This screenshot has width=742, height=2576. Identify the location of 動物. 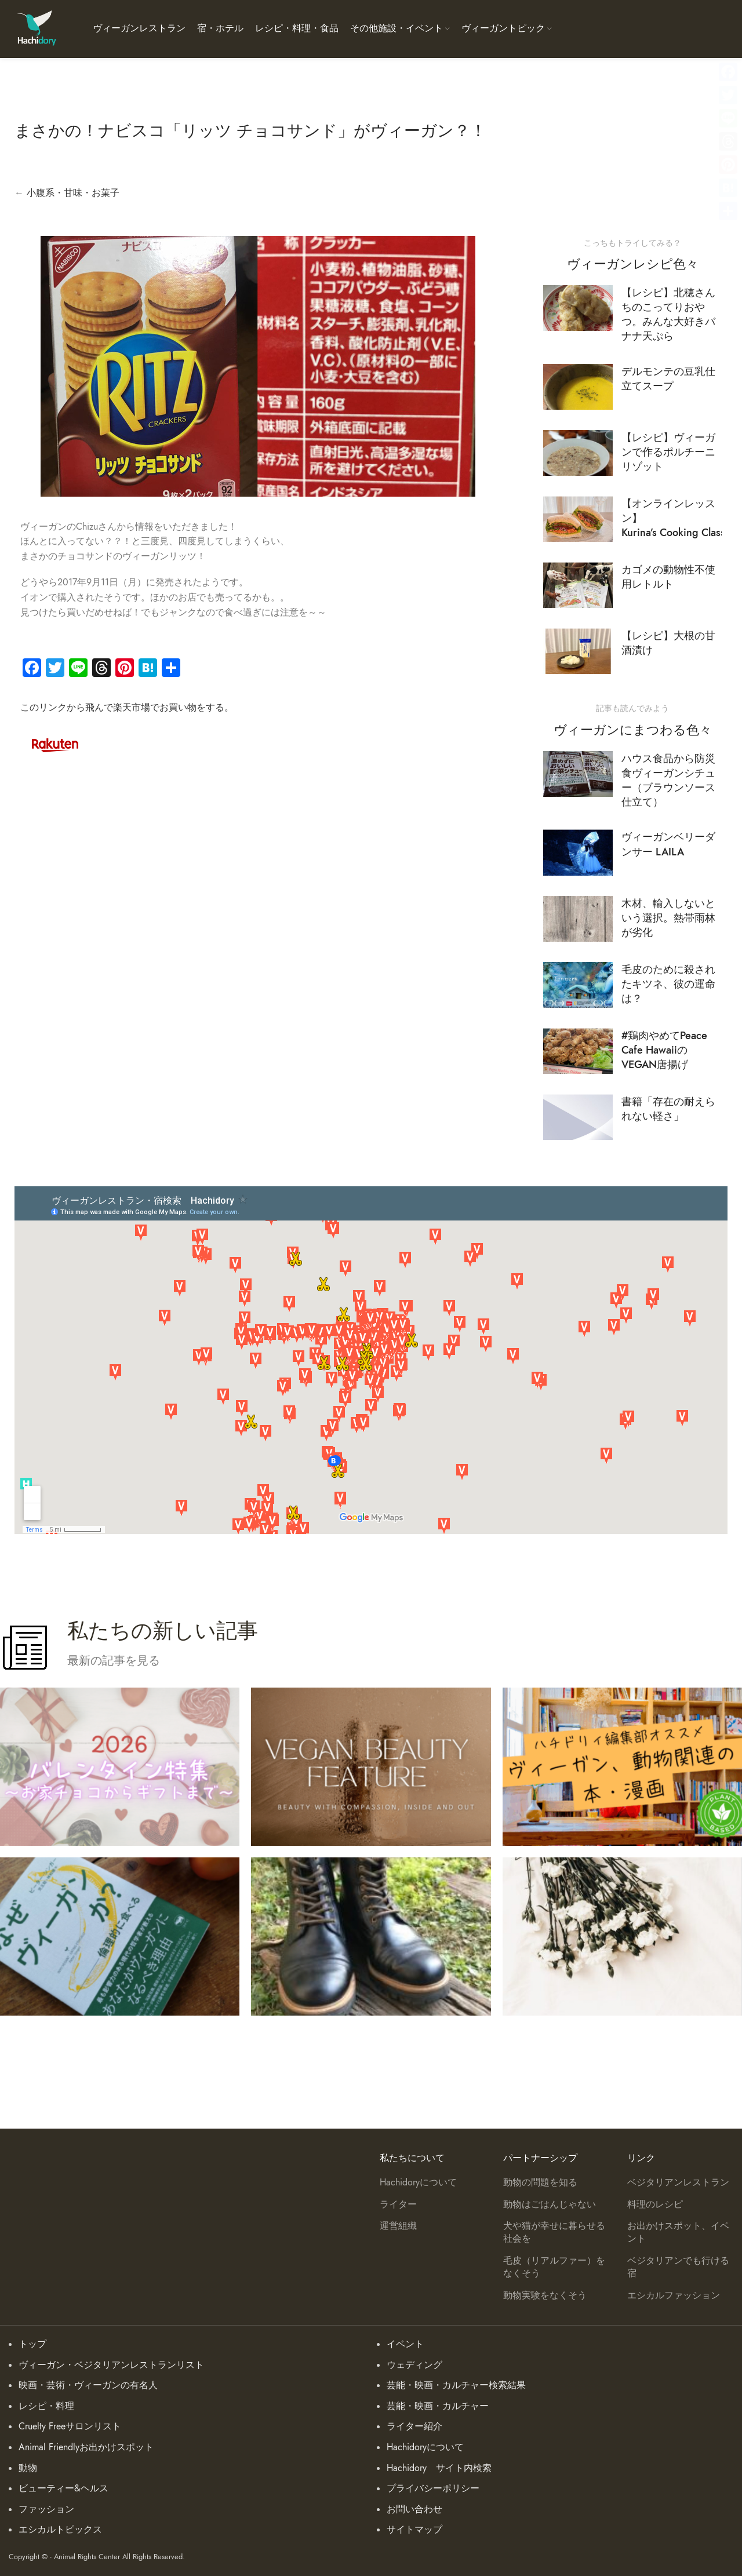
(28, 2468).